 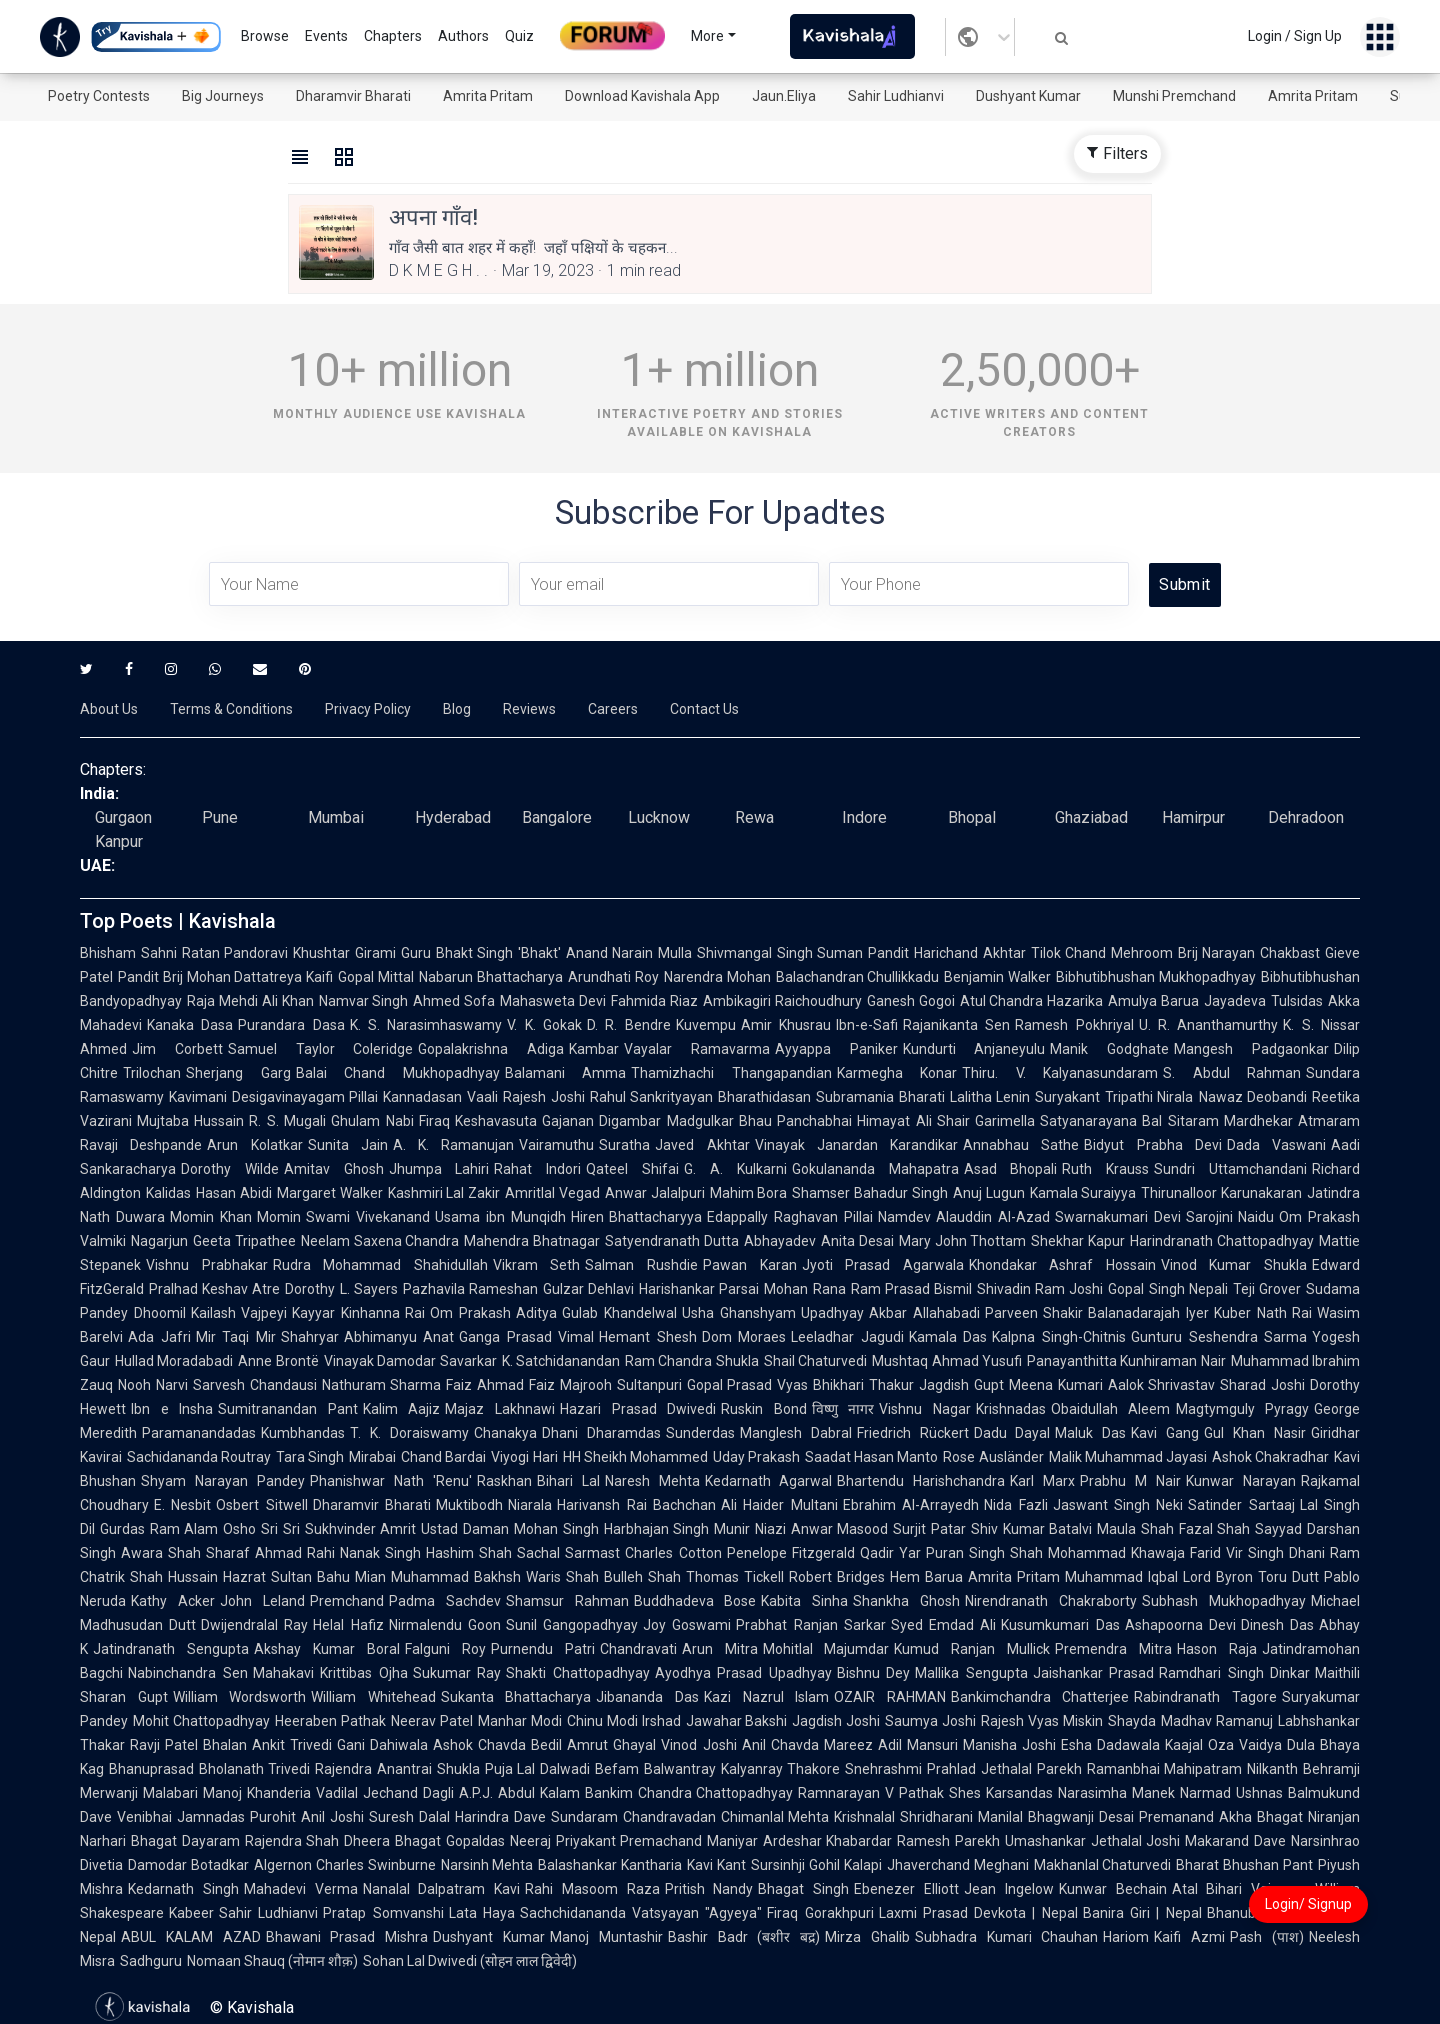 I want to click on Kanpur, so click(x=119, y=841).